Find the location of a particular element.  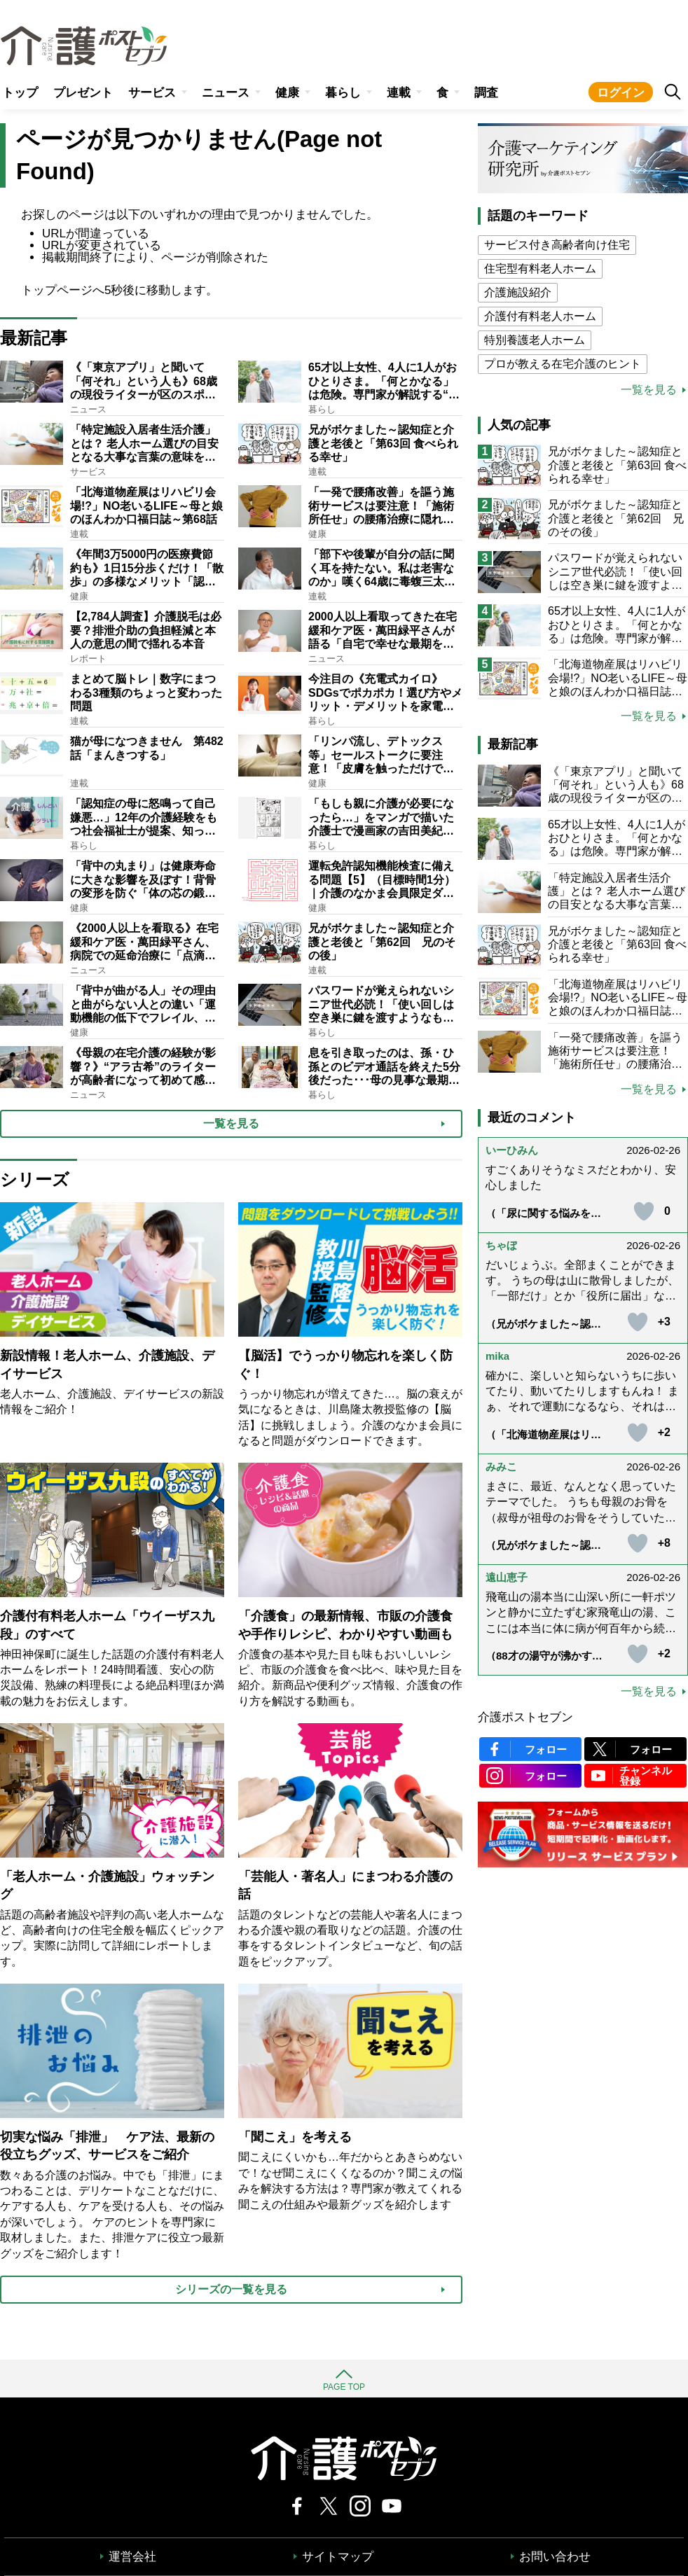

健康 is located at coordinates (287, 92).